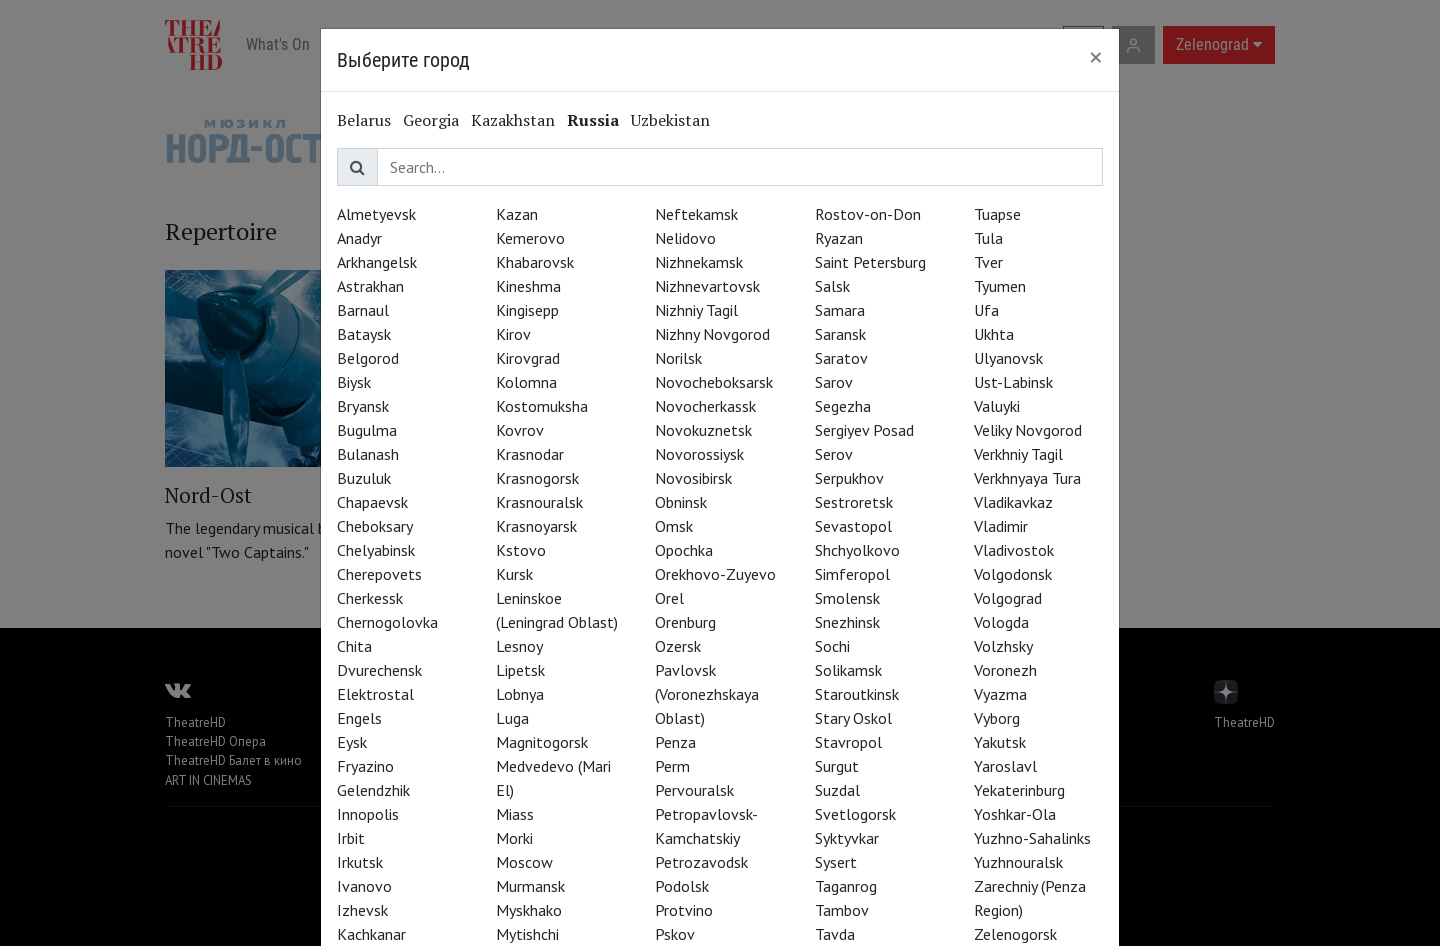 The image size is (1440, 946). What do you see at coordinates (527, 934) in the screenshot?
I see `Mytishchi` at bounding box center [527, 934].